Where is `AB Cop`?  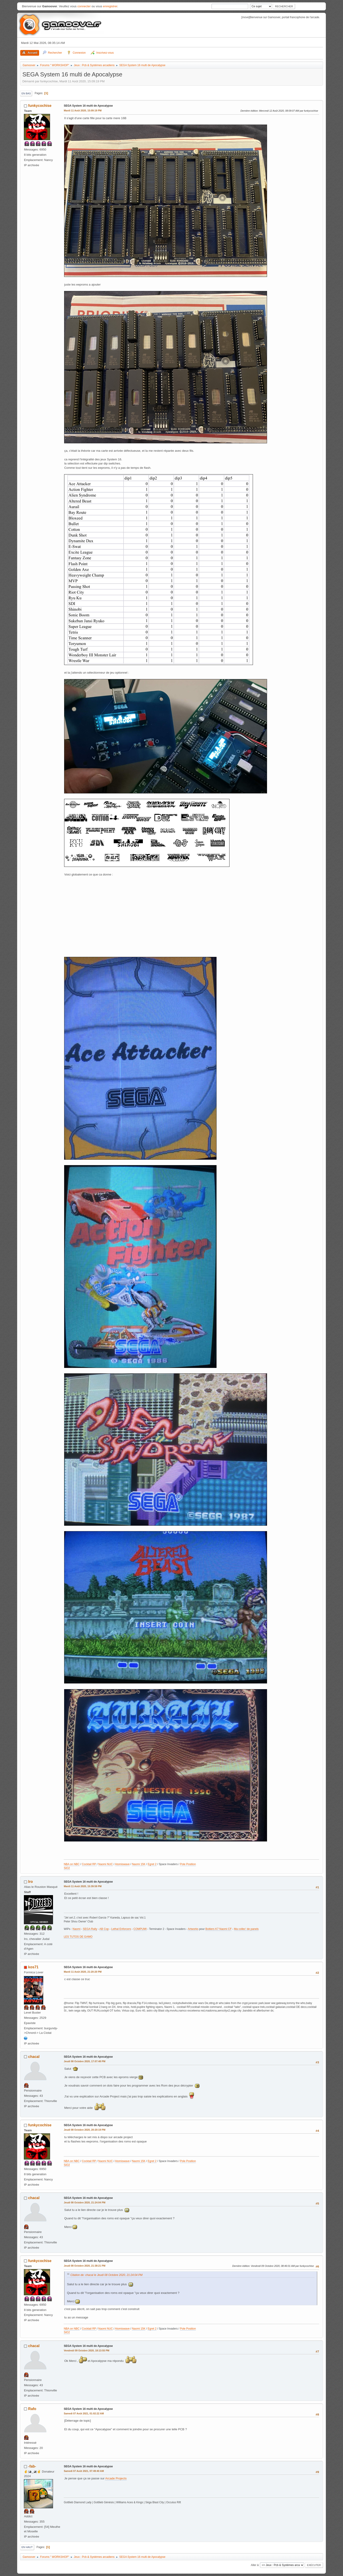 AB Cop is located at coordinates (104, 1929).